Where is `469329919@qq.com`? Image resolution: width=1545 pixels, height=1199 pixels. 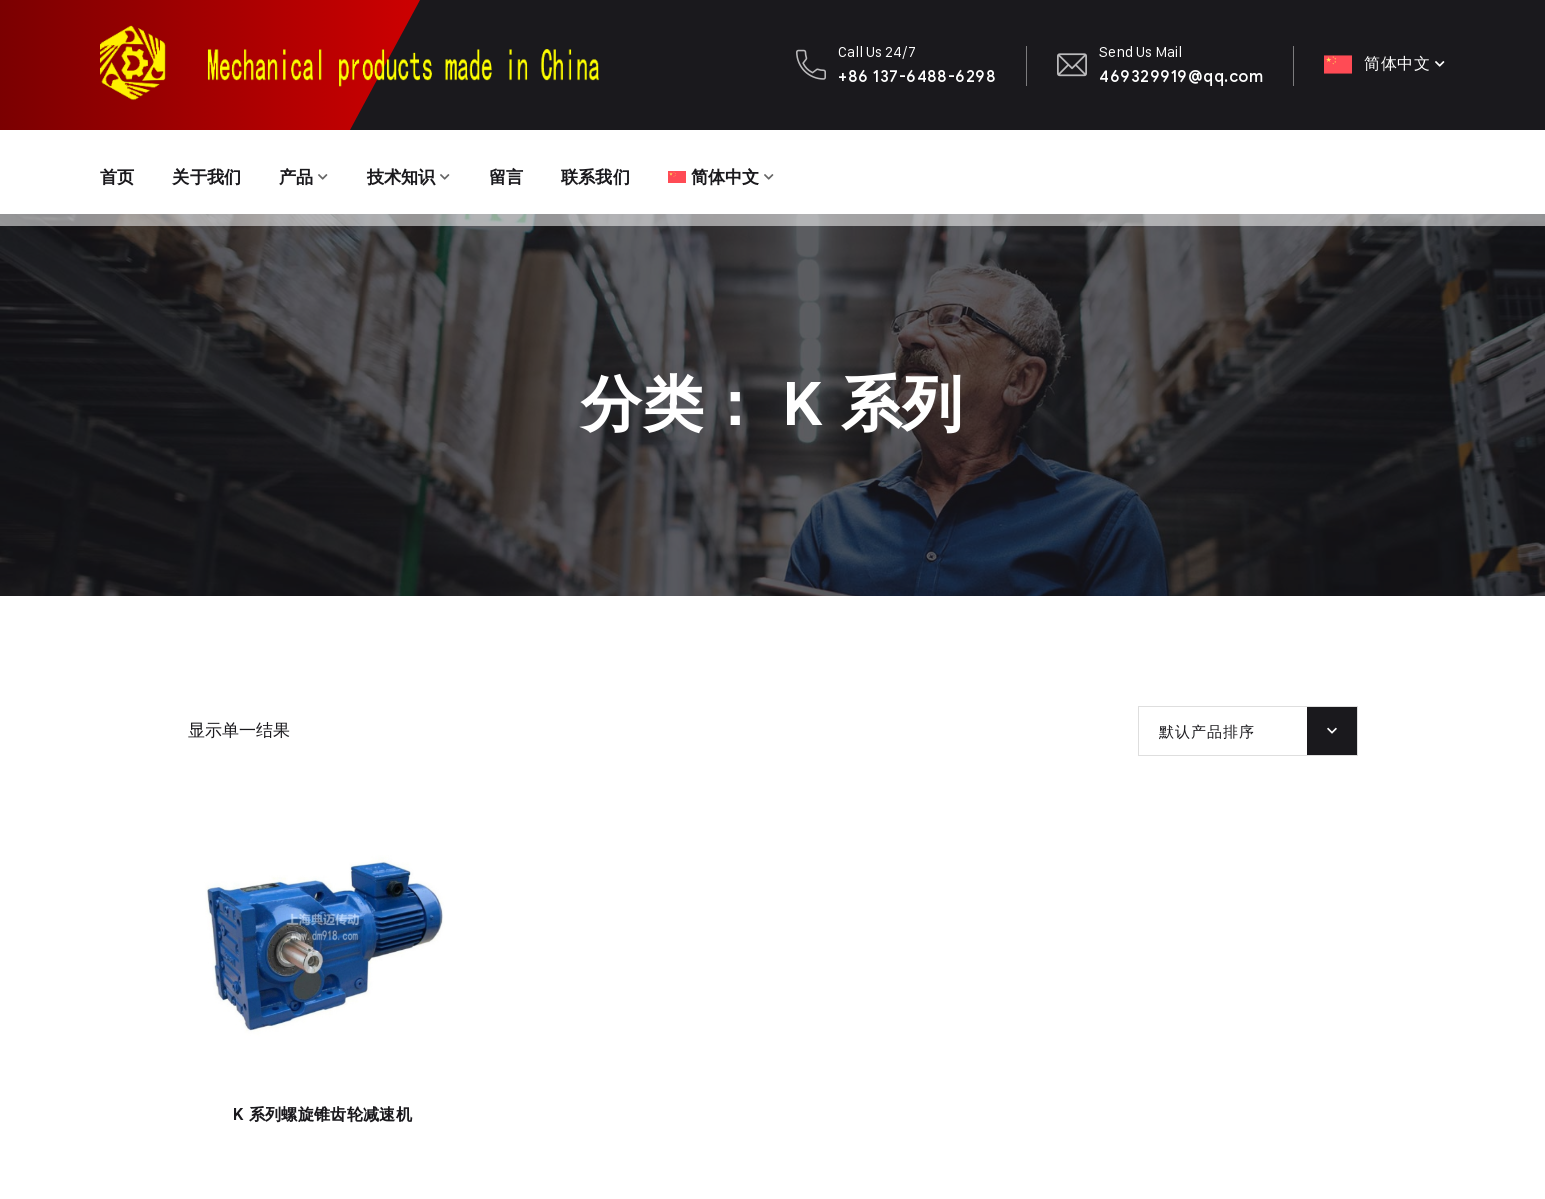
469329919@qq.com is located at coordinates (1181, 76).